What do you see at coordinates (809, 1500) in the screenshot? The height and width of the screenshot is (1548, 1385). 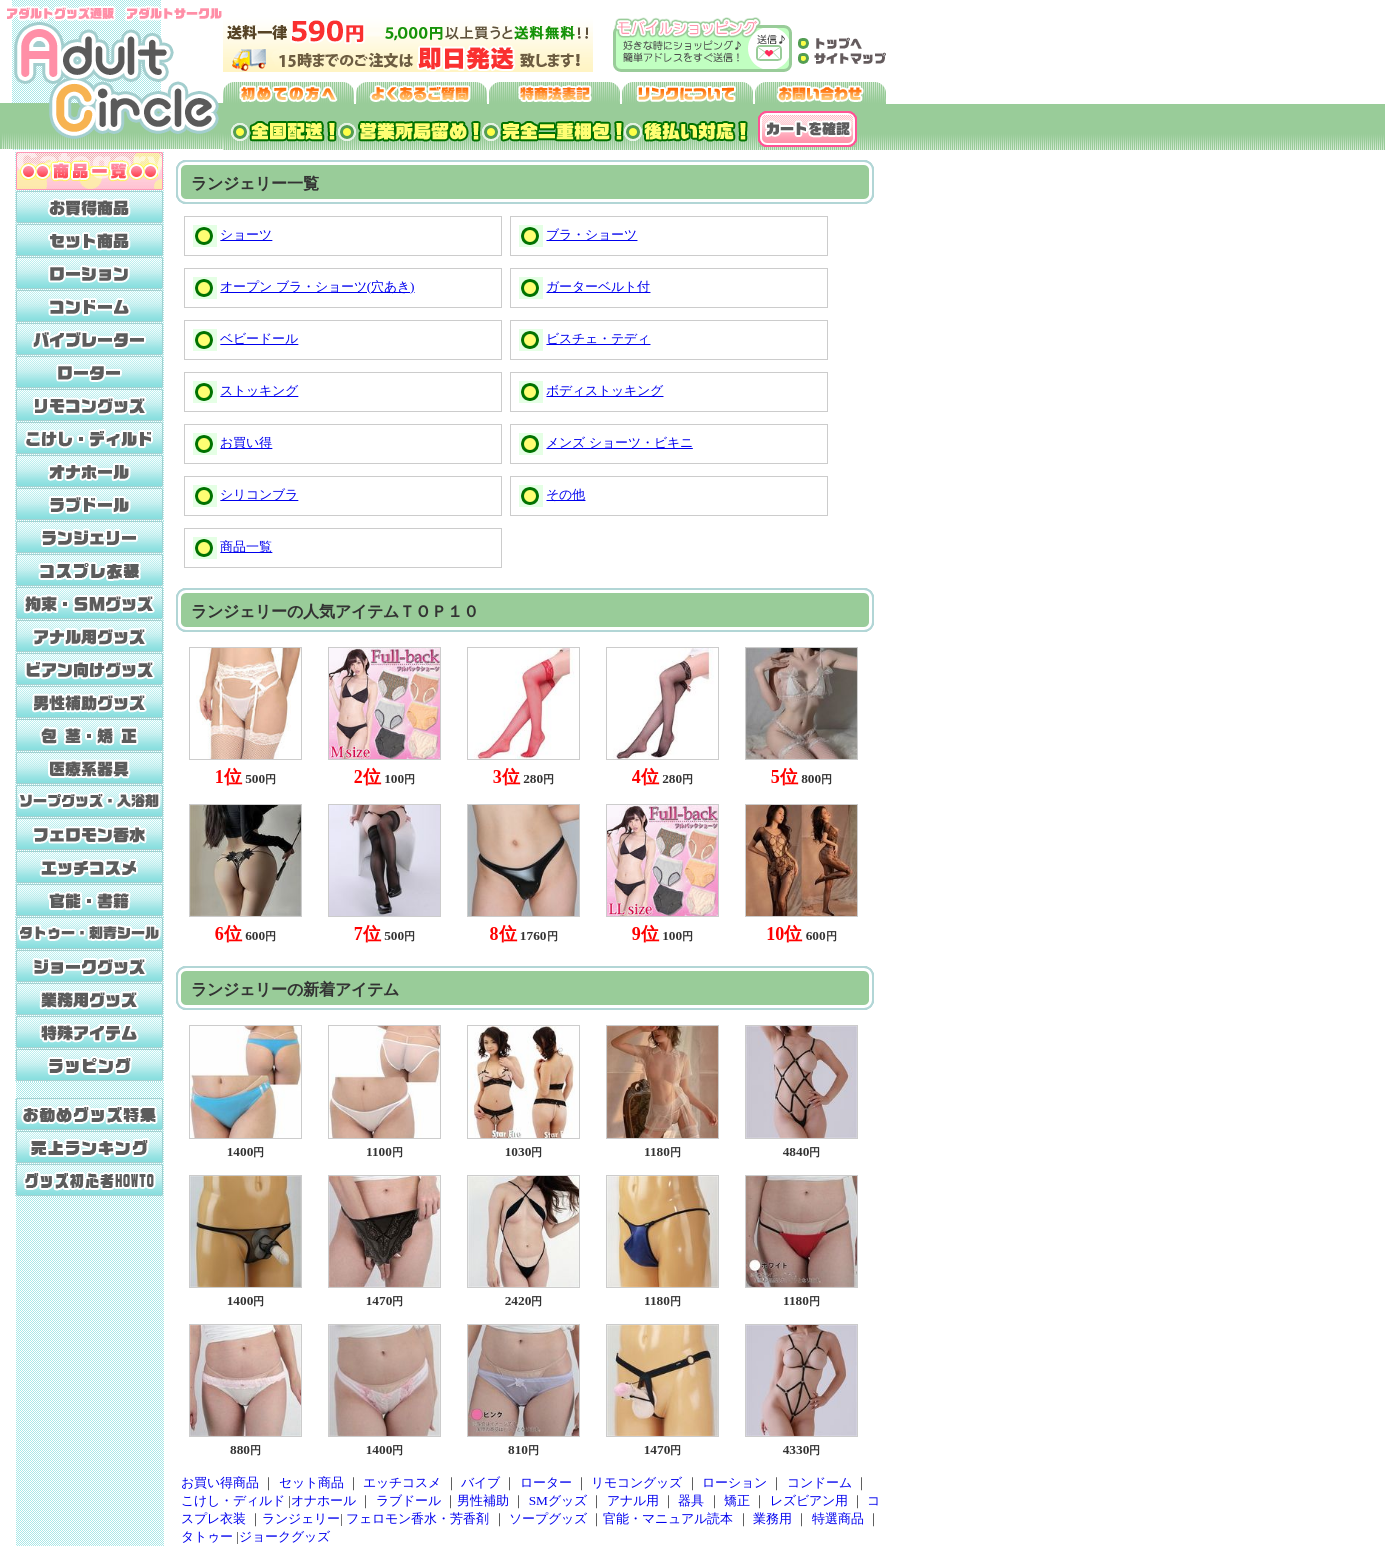 I see `レズビアン用` at bounding box center [809, 1500].